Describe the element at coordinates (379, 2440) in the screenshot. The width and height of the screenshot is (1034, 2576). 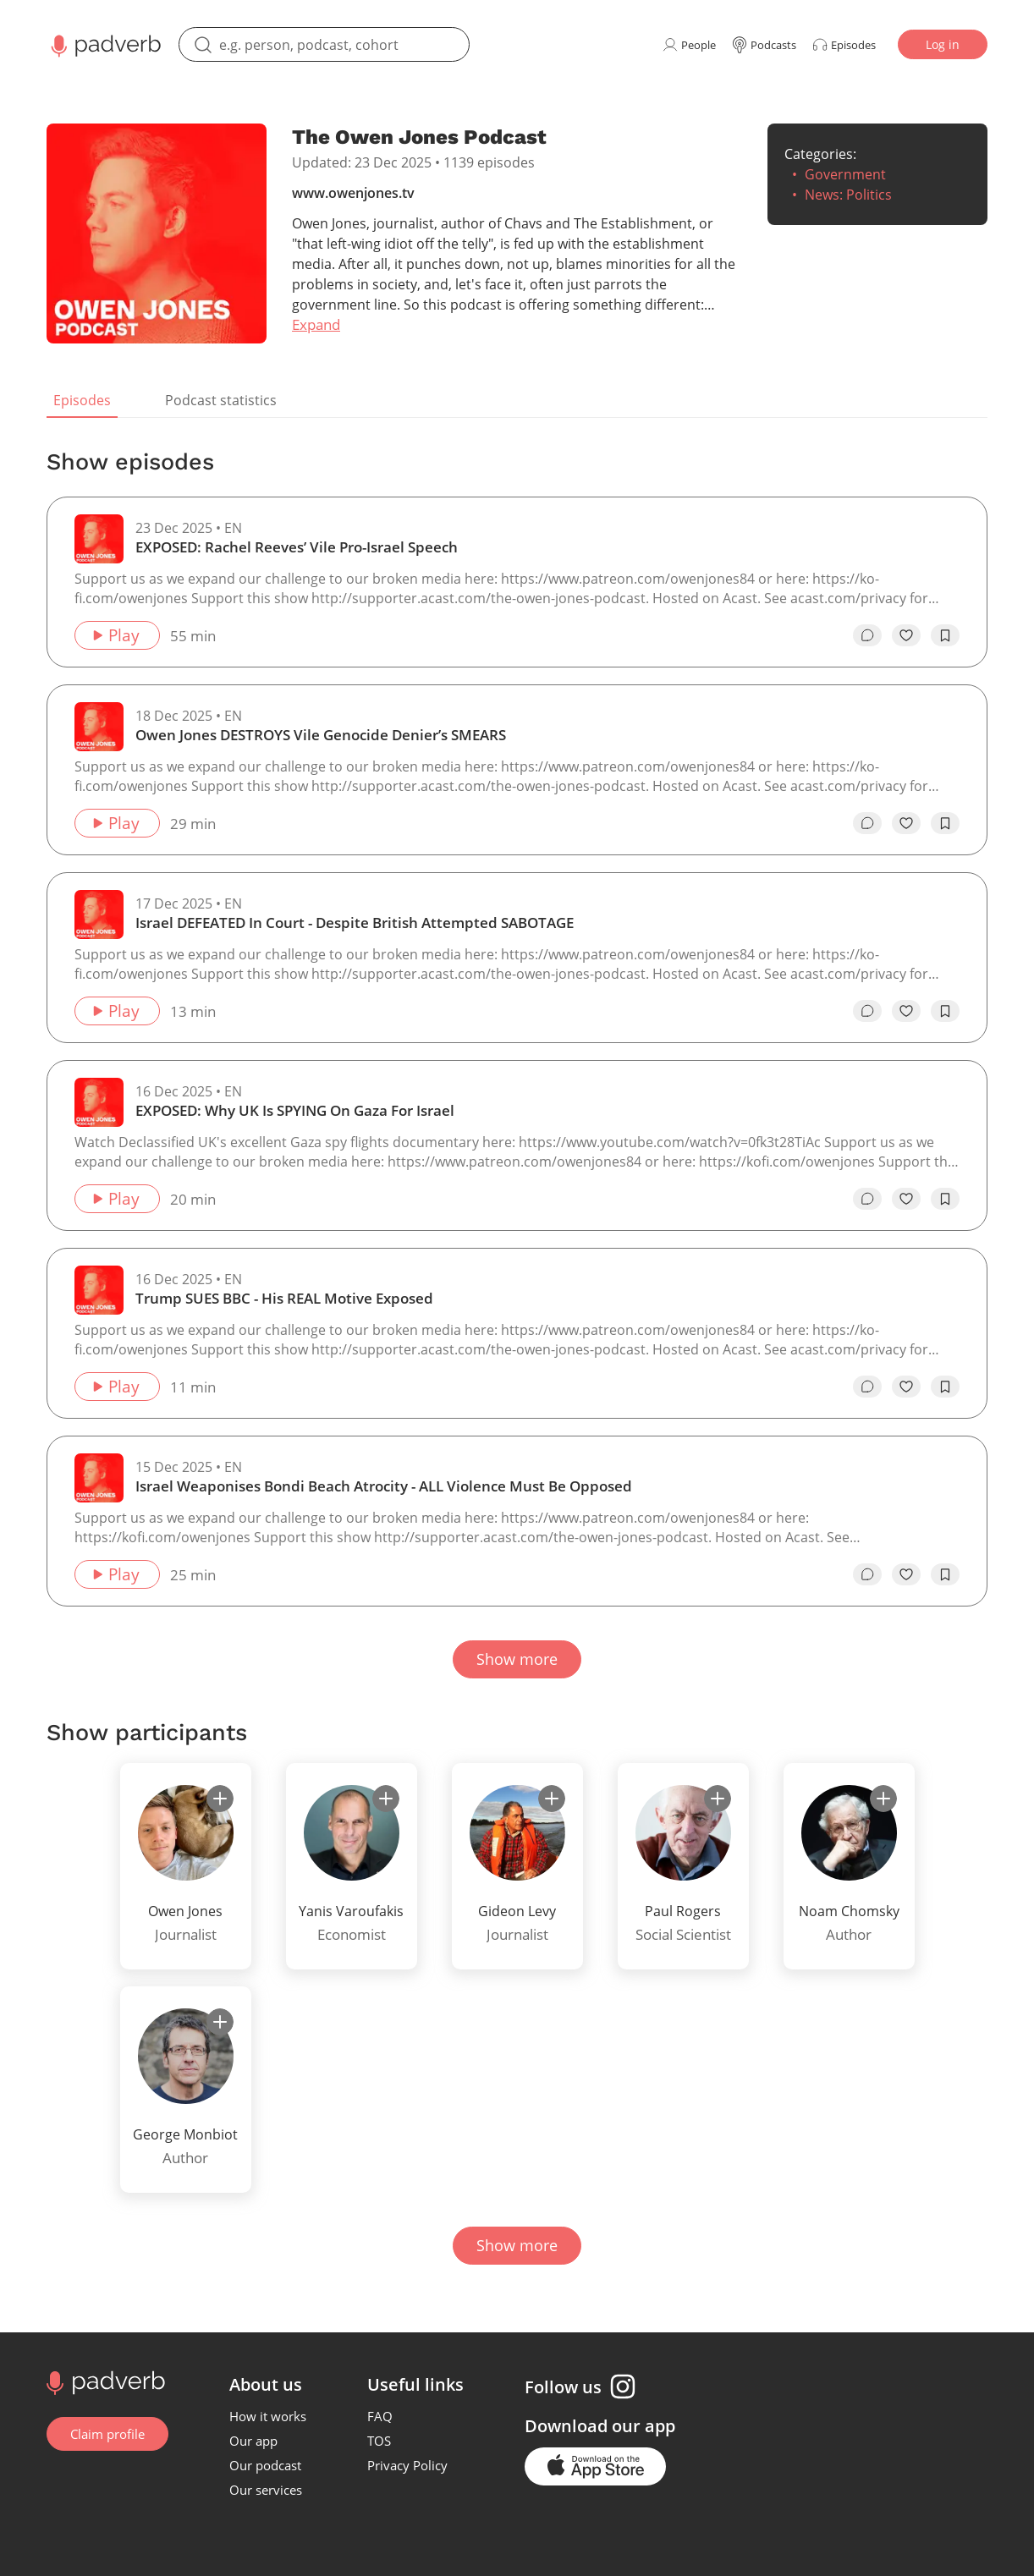
I see `TOS` at that location.